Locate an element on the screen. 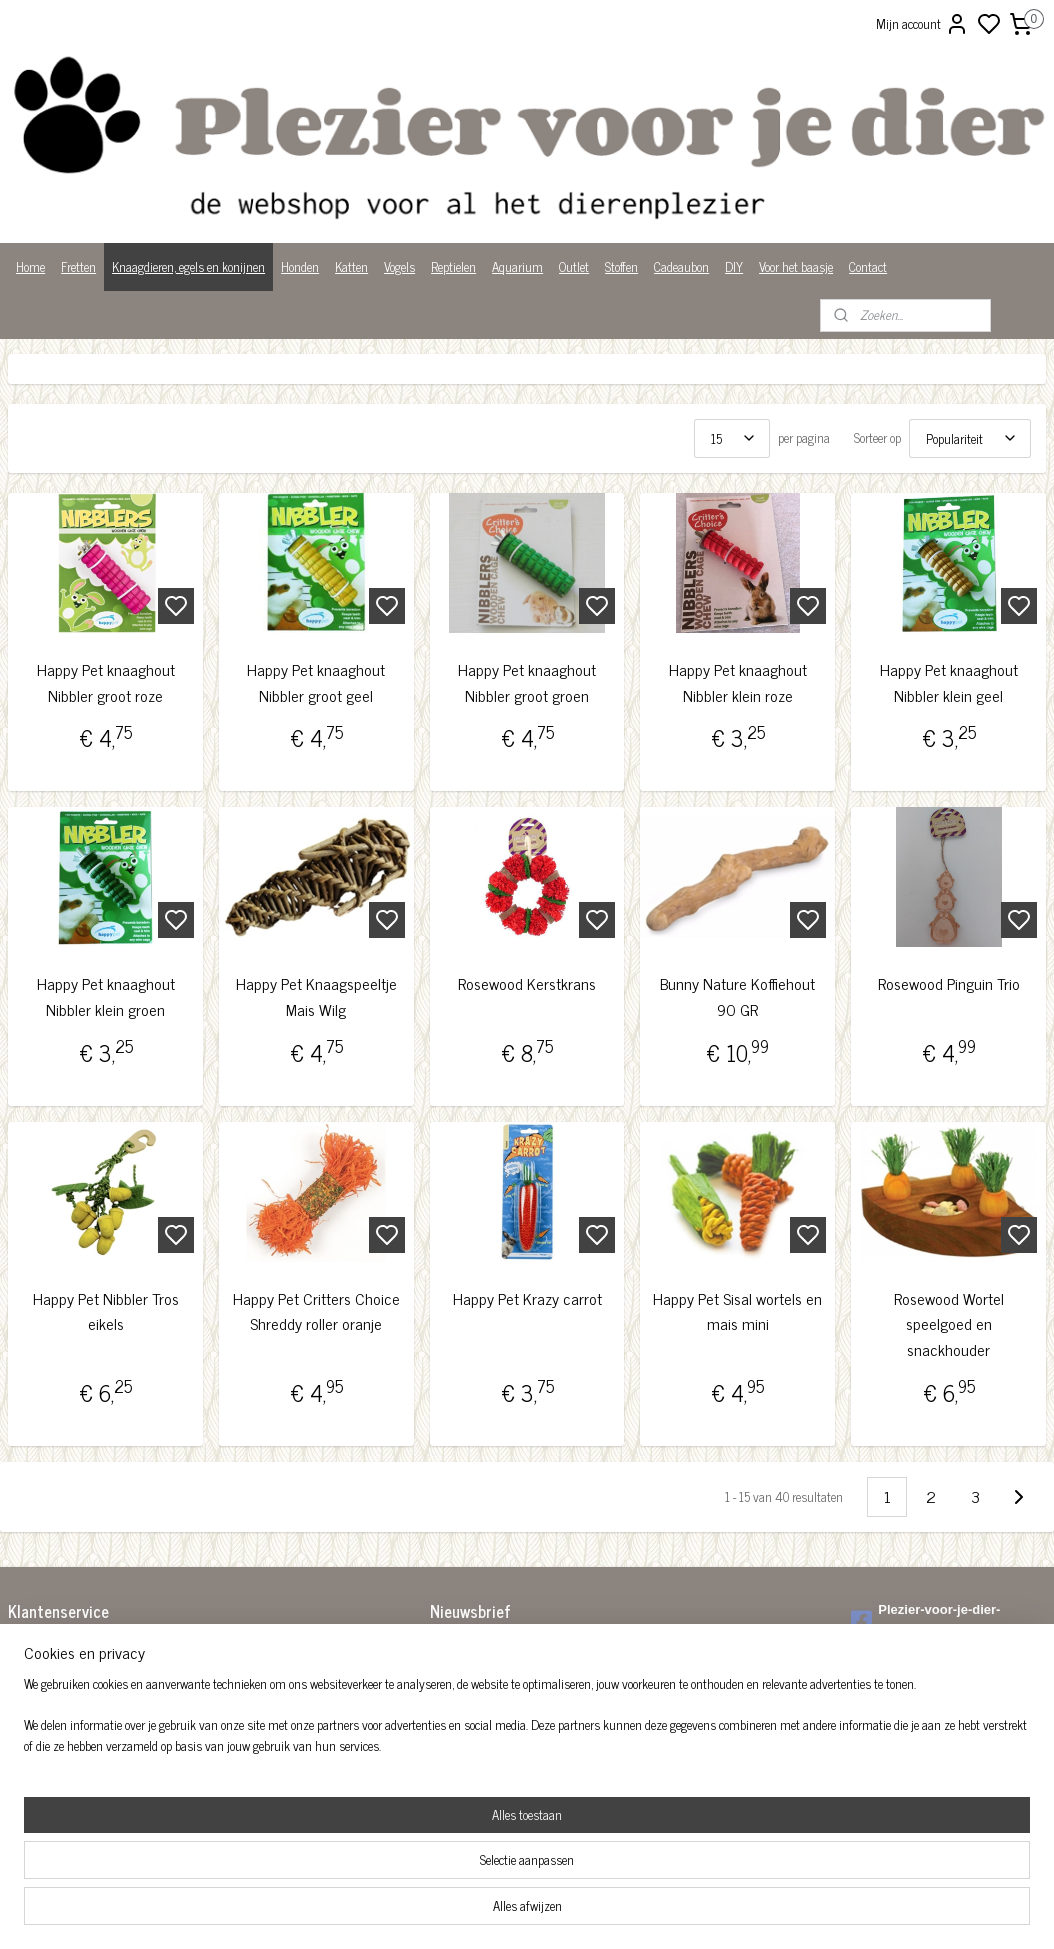  sitemap is located at coordinates (595, 1912).